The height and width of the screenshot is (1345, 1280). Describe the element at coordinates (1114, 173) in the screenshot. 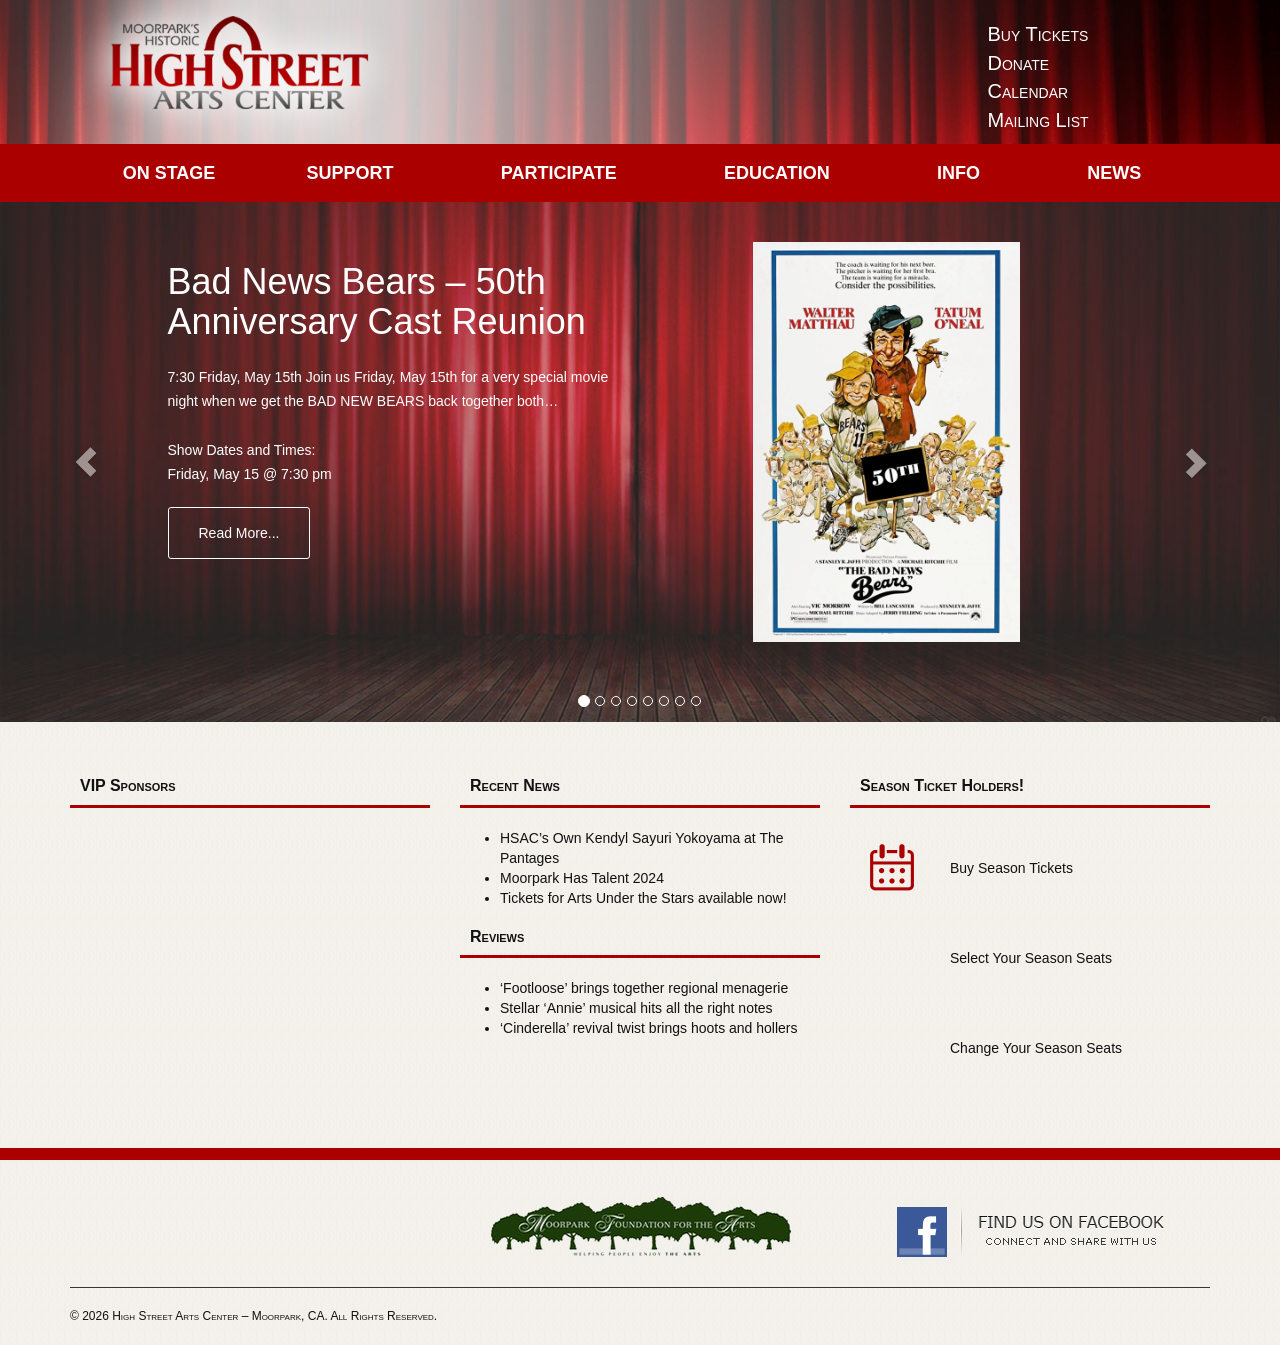

I see `News` at that location.